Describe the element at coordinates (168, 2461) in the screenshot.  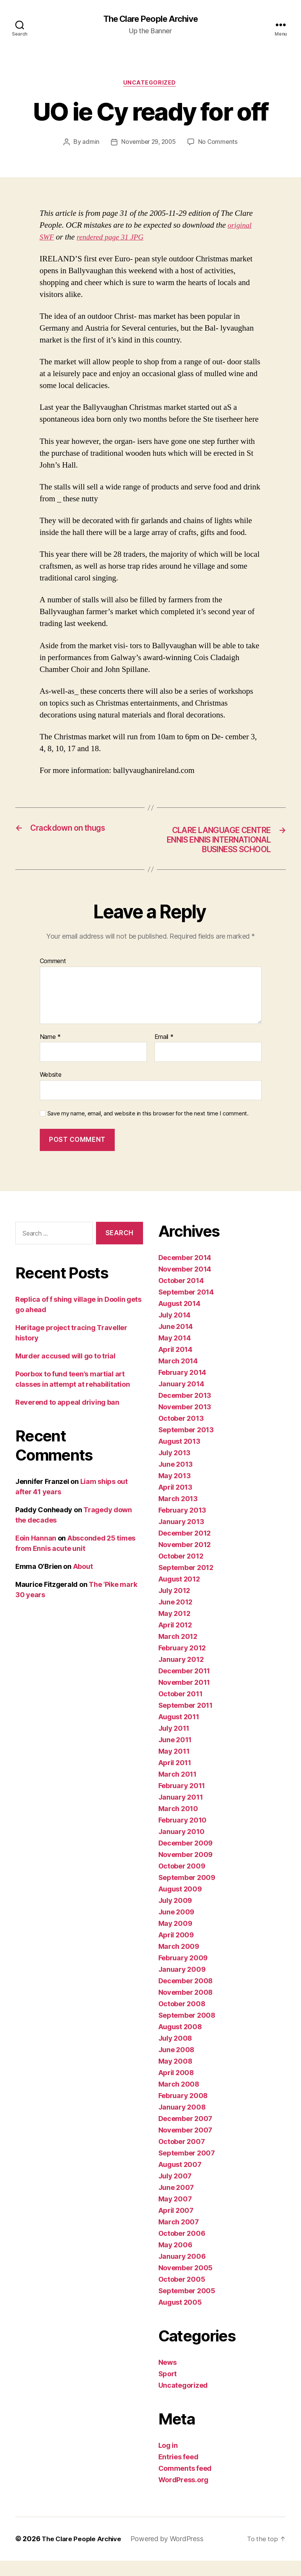
I see `Log in` at that location.